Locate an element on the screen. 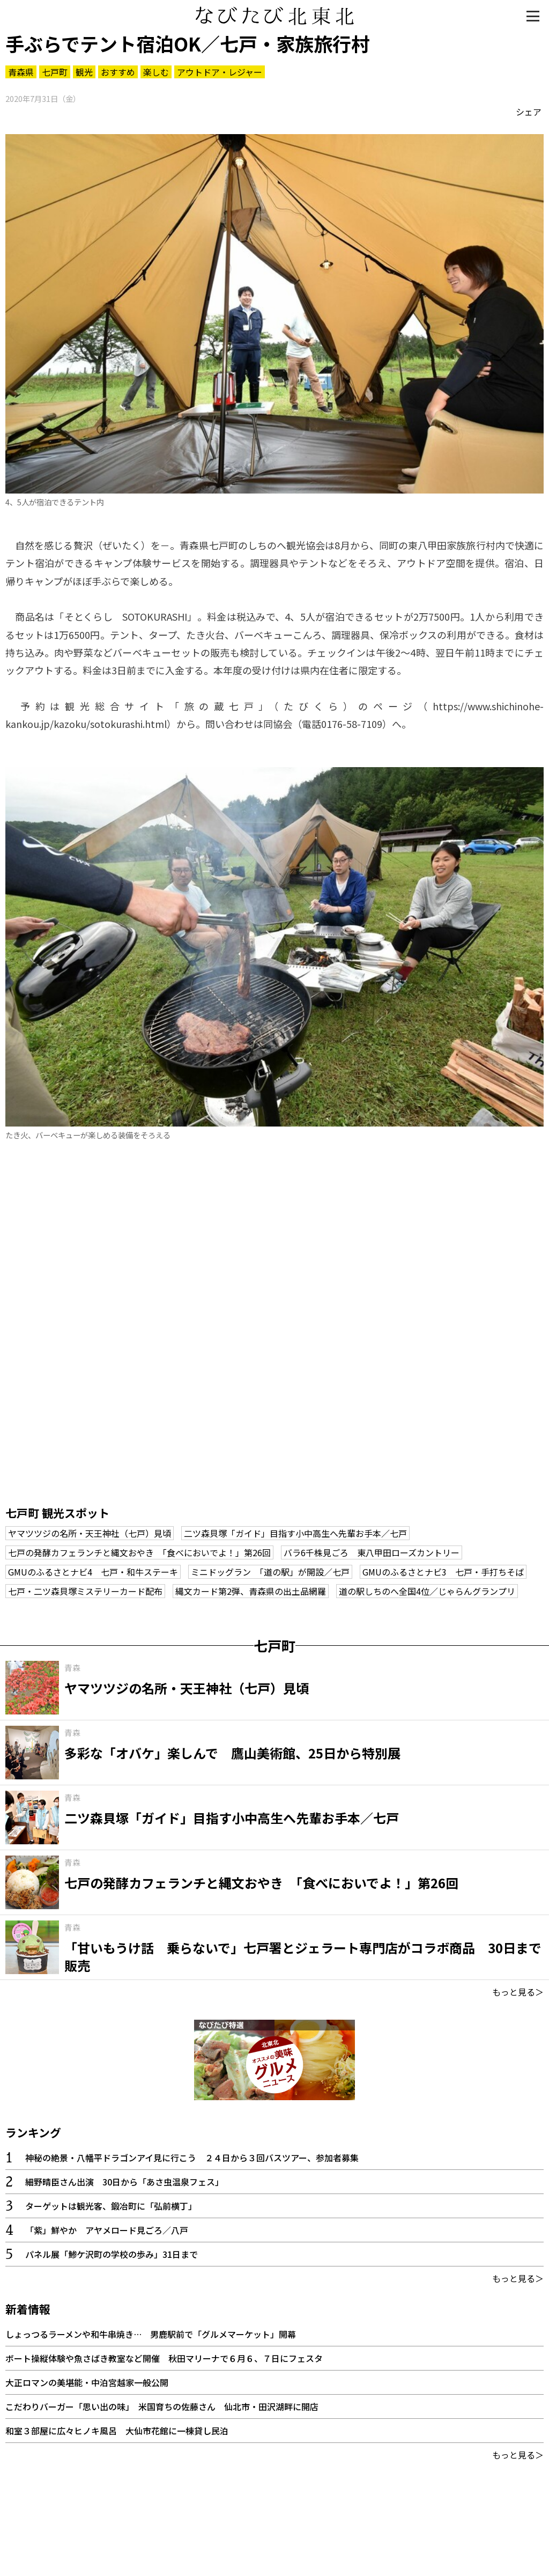  七戸町 is located at coordinates (55, 71).